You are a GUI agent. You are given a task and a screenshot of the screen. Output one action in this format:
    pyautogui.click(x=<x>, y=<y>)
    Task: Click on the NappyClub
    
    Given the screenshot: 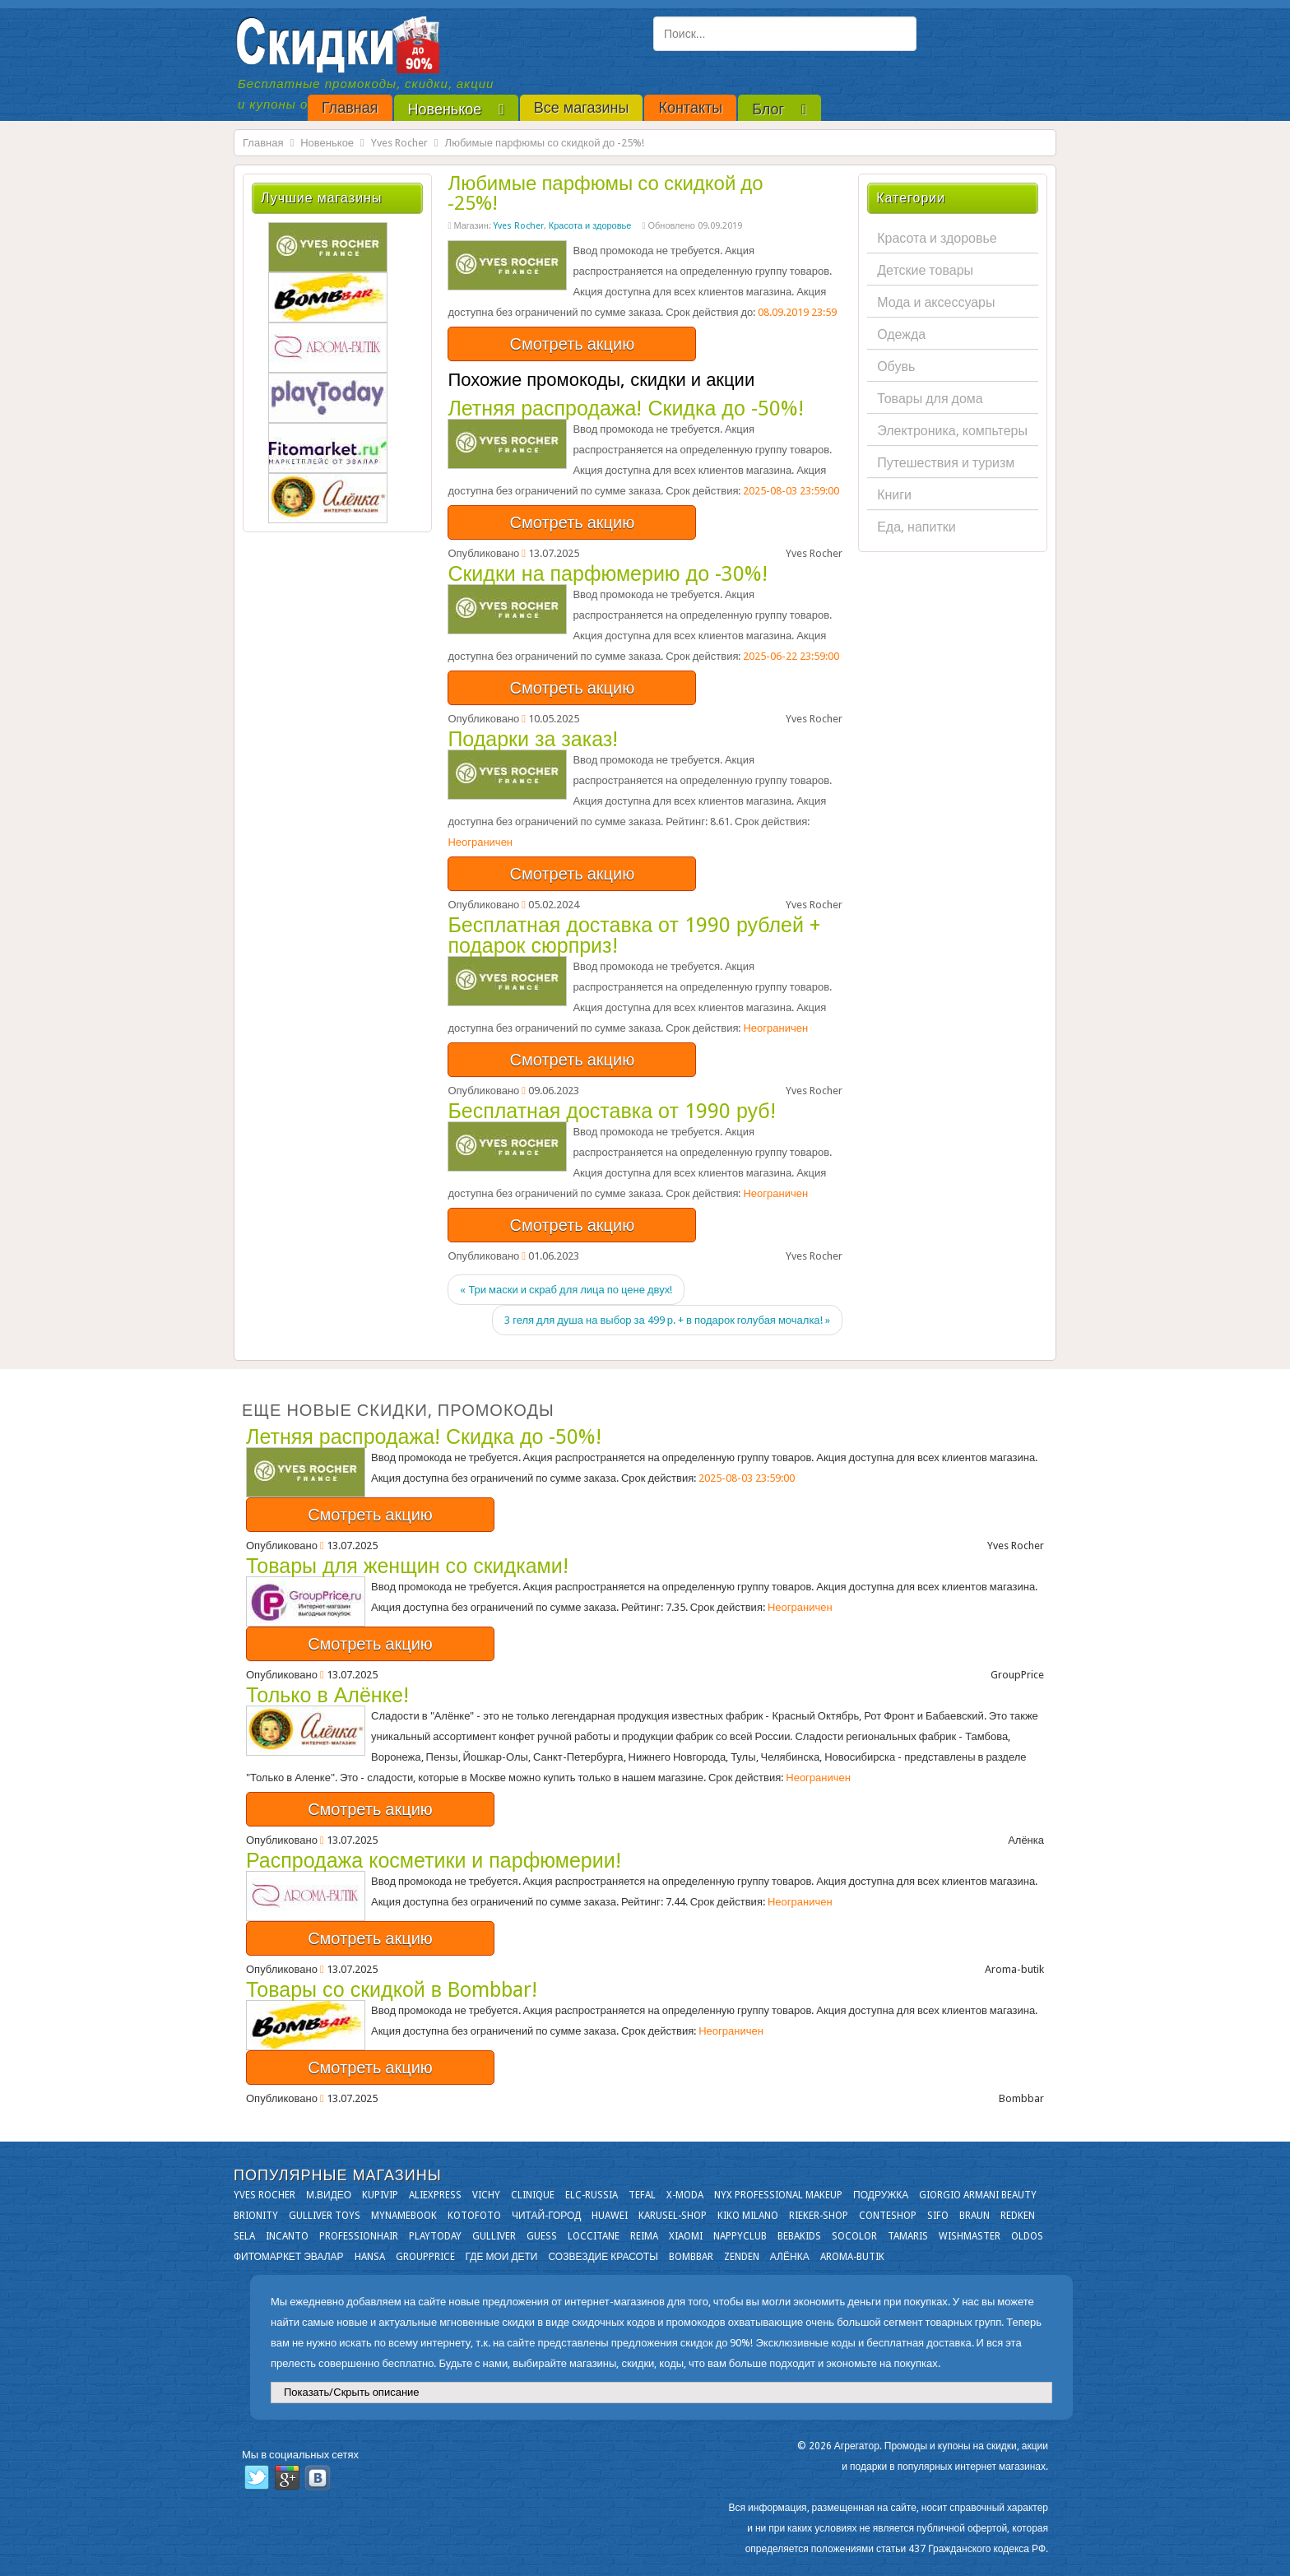 What is the action you would take?
    pyautogui.click(x=740, y=2236)
    